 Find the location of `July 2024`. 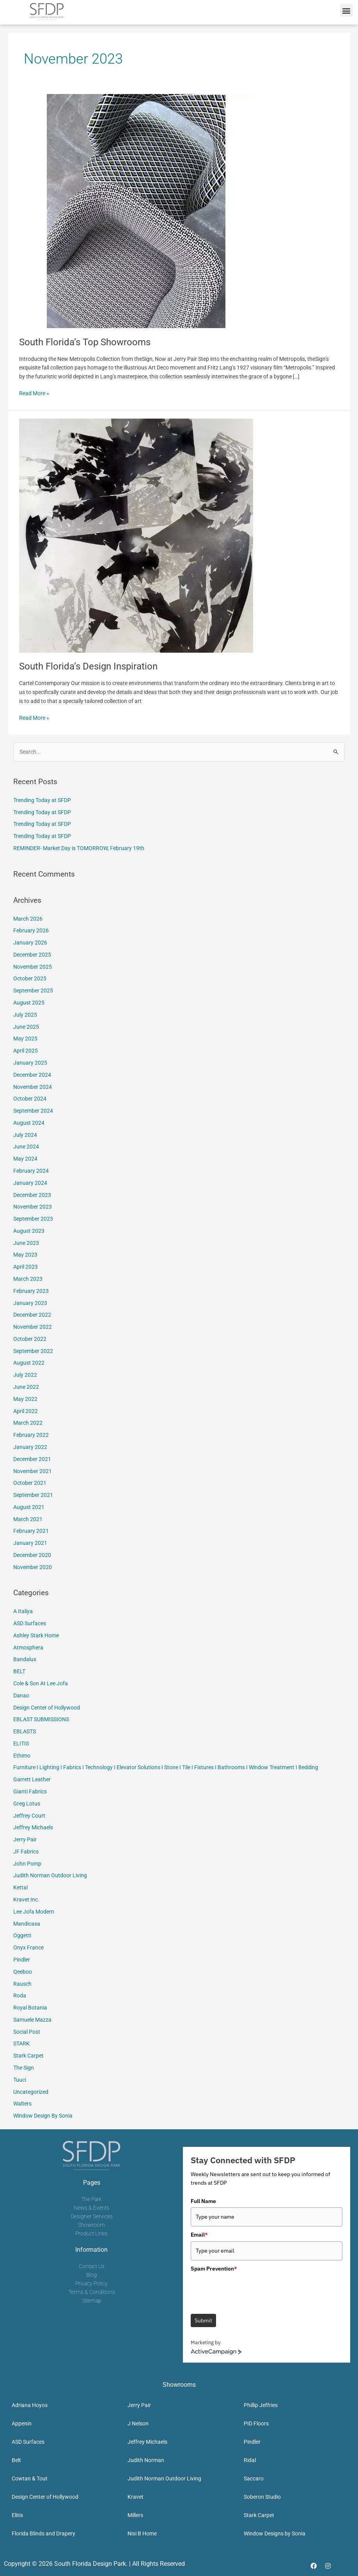

July 2024 is located at coordinates (25, 1135).